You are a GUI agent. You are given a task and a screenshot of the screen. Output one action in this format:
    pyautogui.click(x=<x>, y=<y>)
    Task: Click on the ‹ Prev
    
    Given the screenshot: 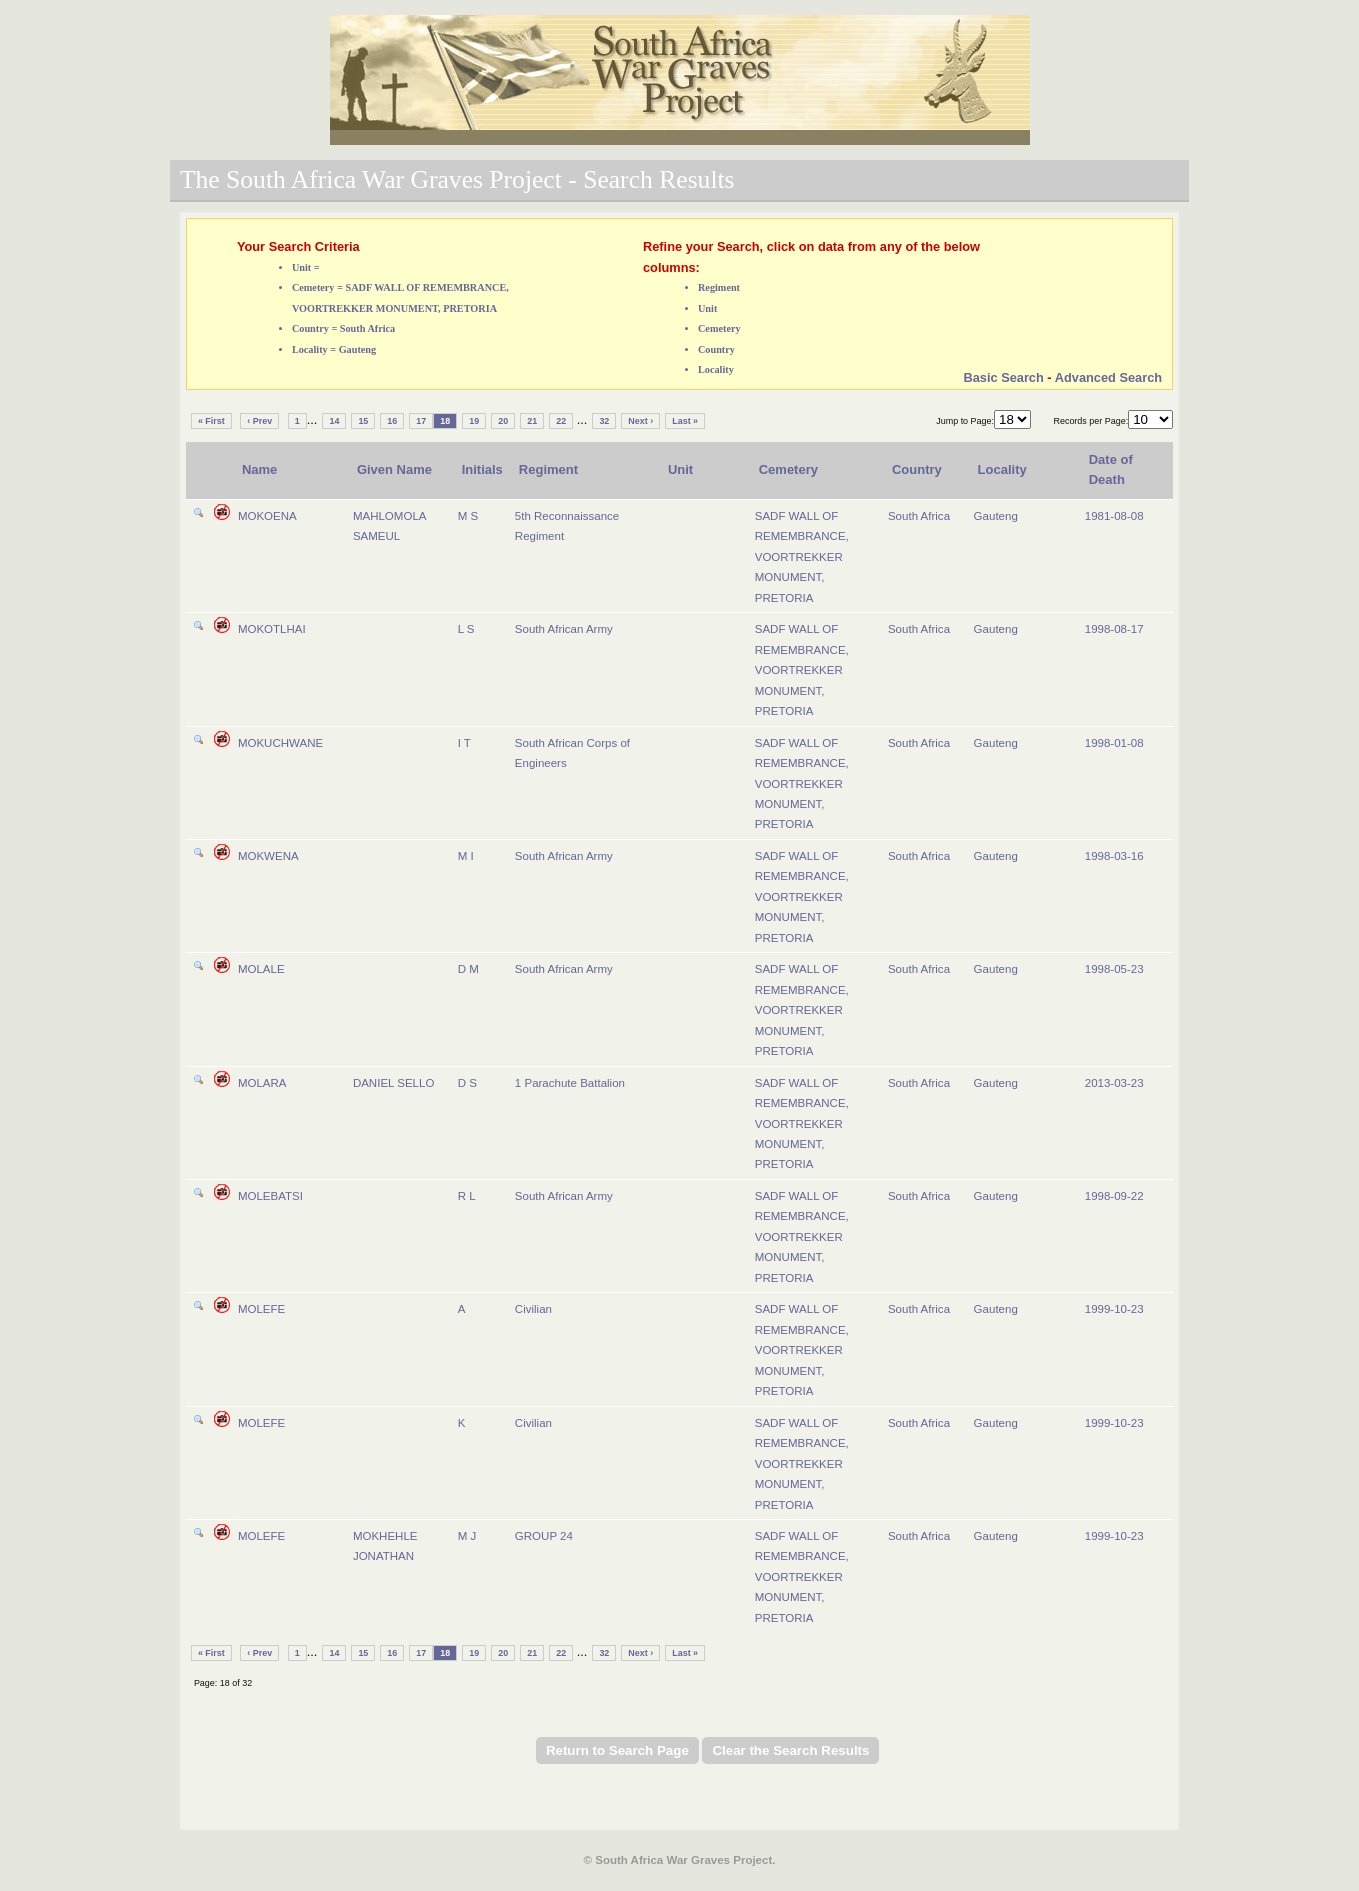 What is the action you would take?
    pyautogui.click(x=259, y=421)
    